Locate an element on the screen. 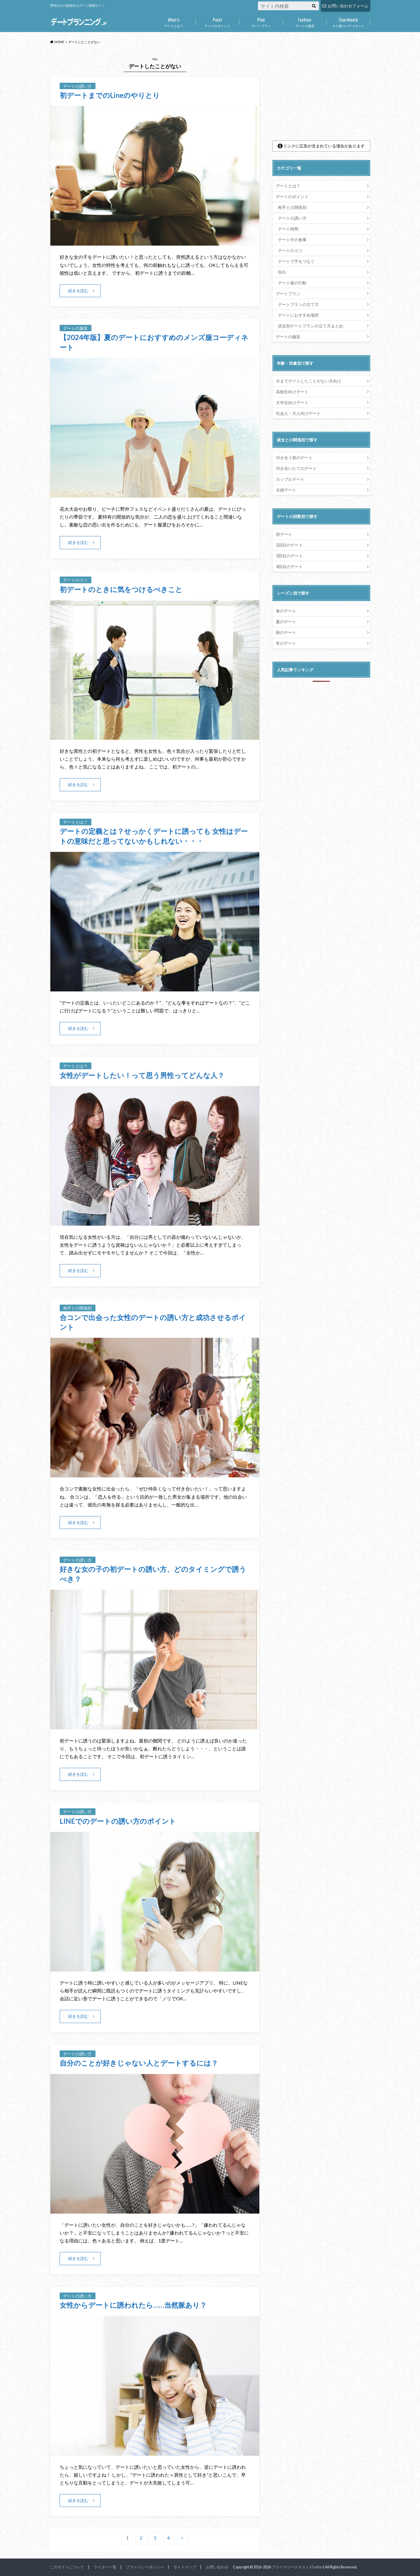 The height and width of the screenshot is (2576, 420). デートとは？ is located at coordinates (174, 21).